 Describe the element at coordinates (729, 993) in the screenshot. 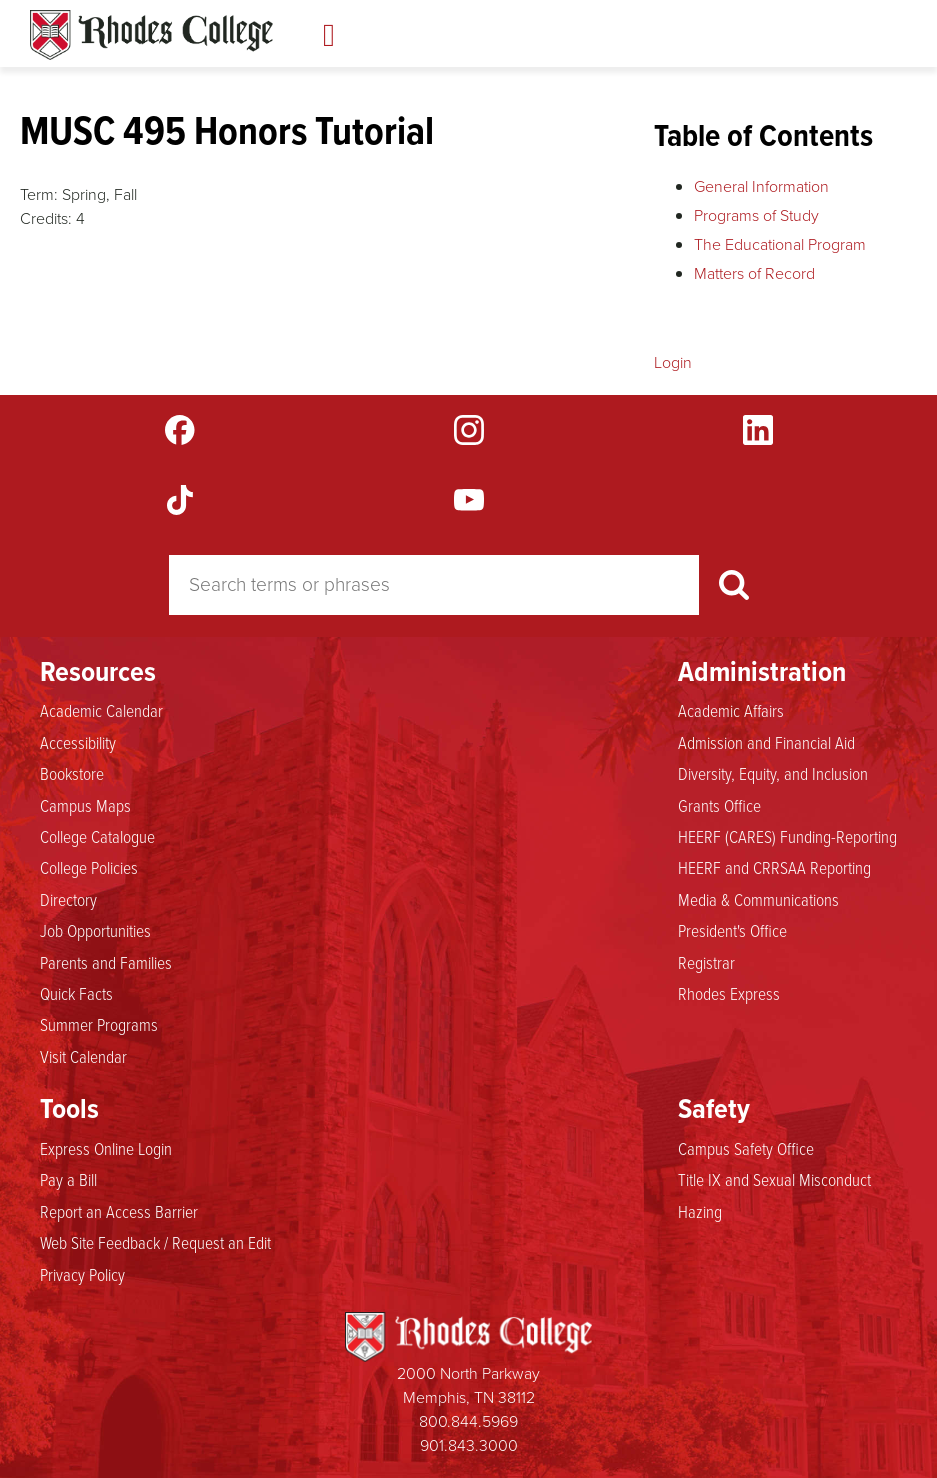

I see `Rhodes Express` at that location.